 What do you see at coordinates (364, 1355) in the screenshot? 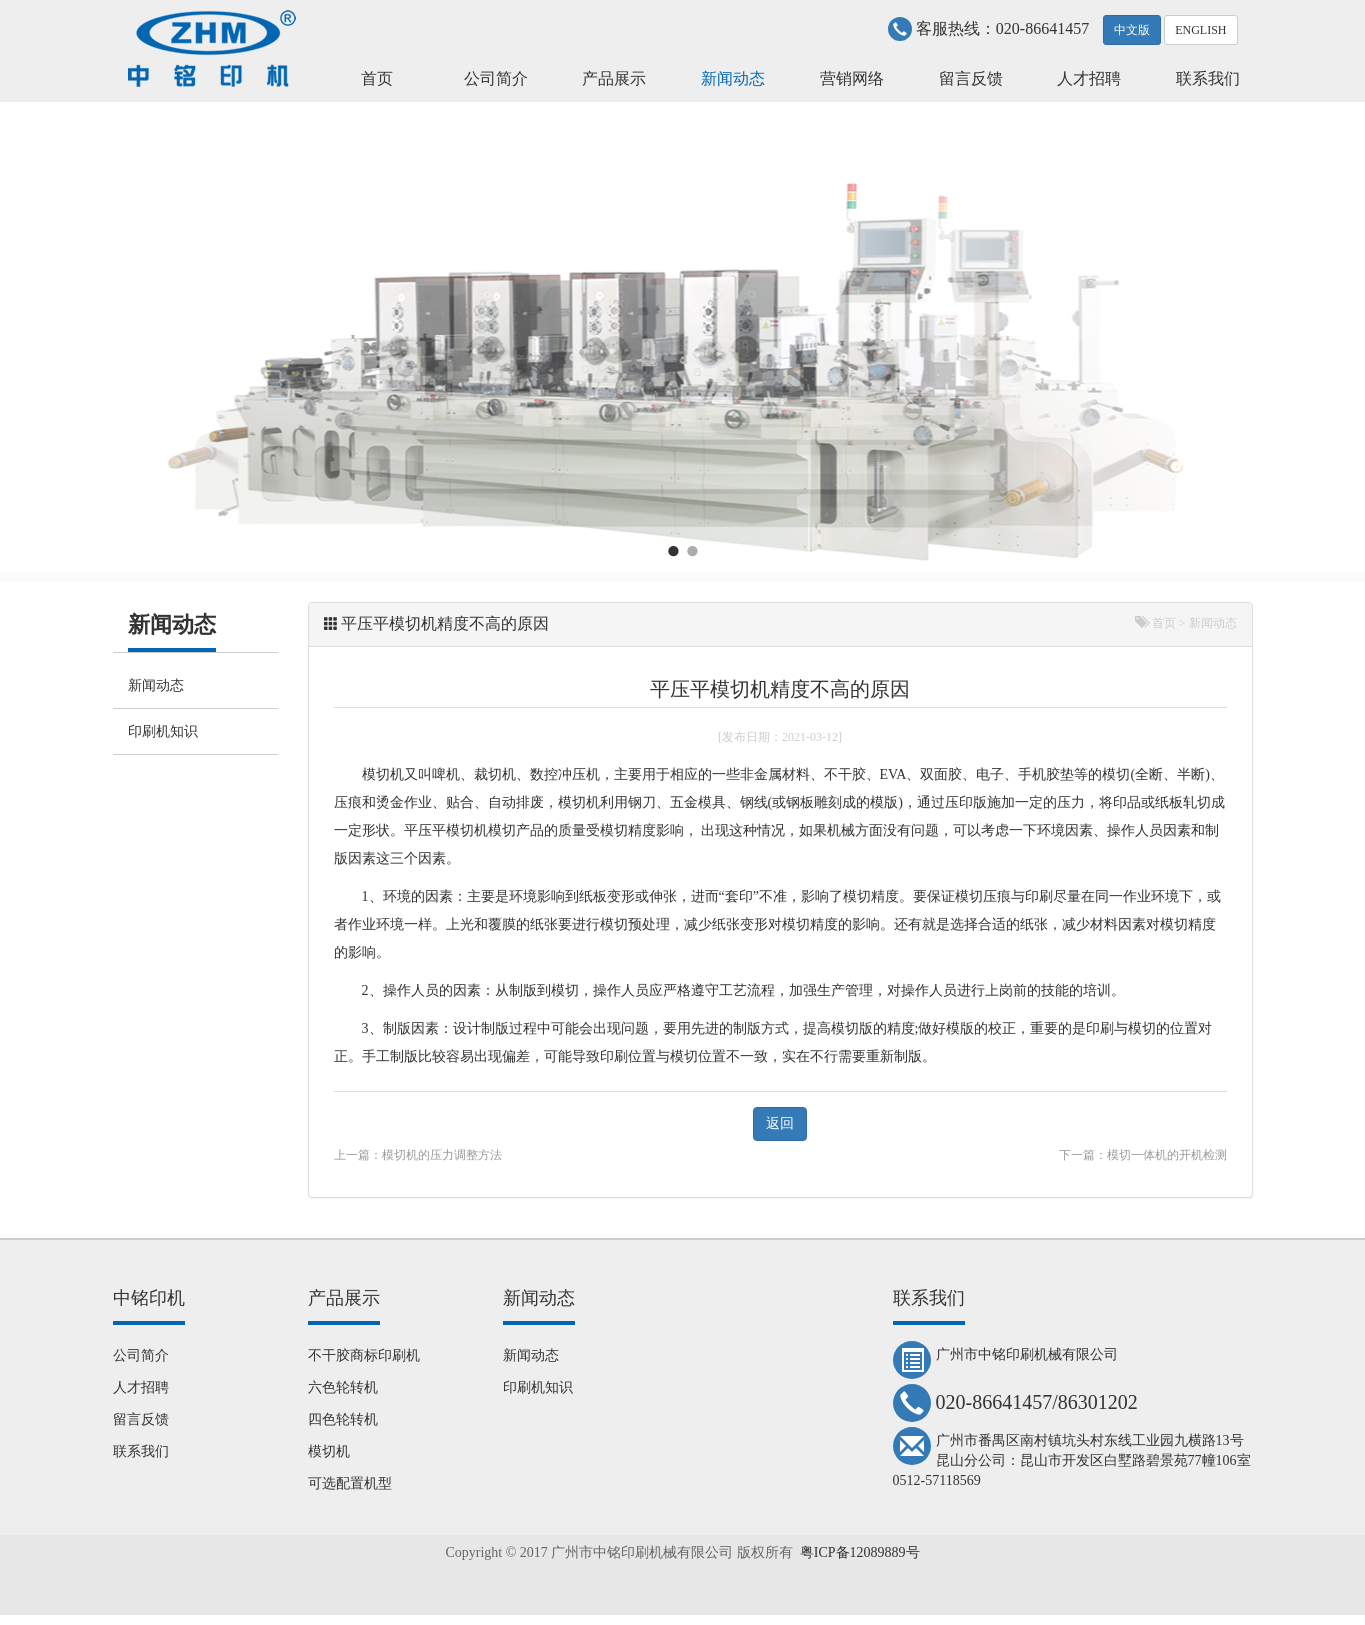
I see `不干胶商标印刷机` at bounding box center [364, 1355].